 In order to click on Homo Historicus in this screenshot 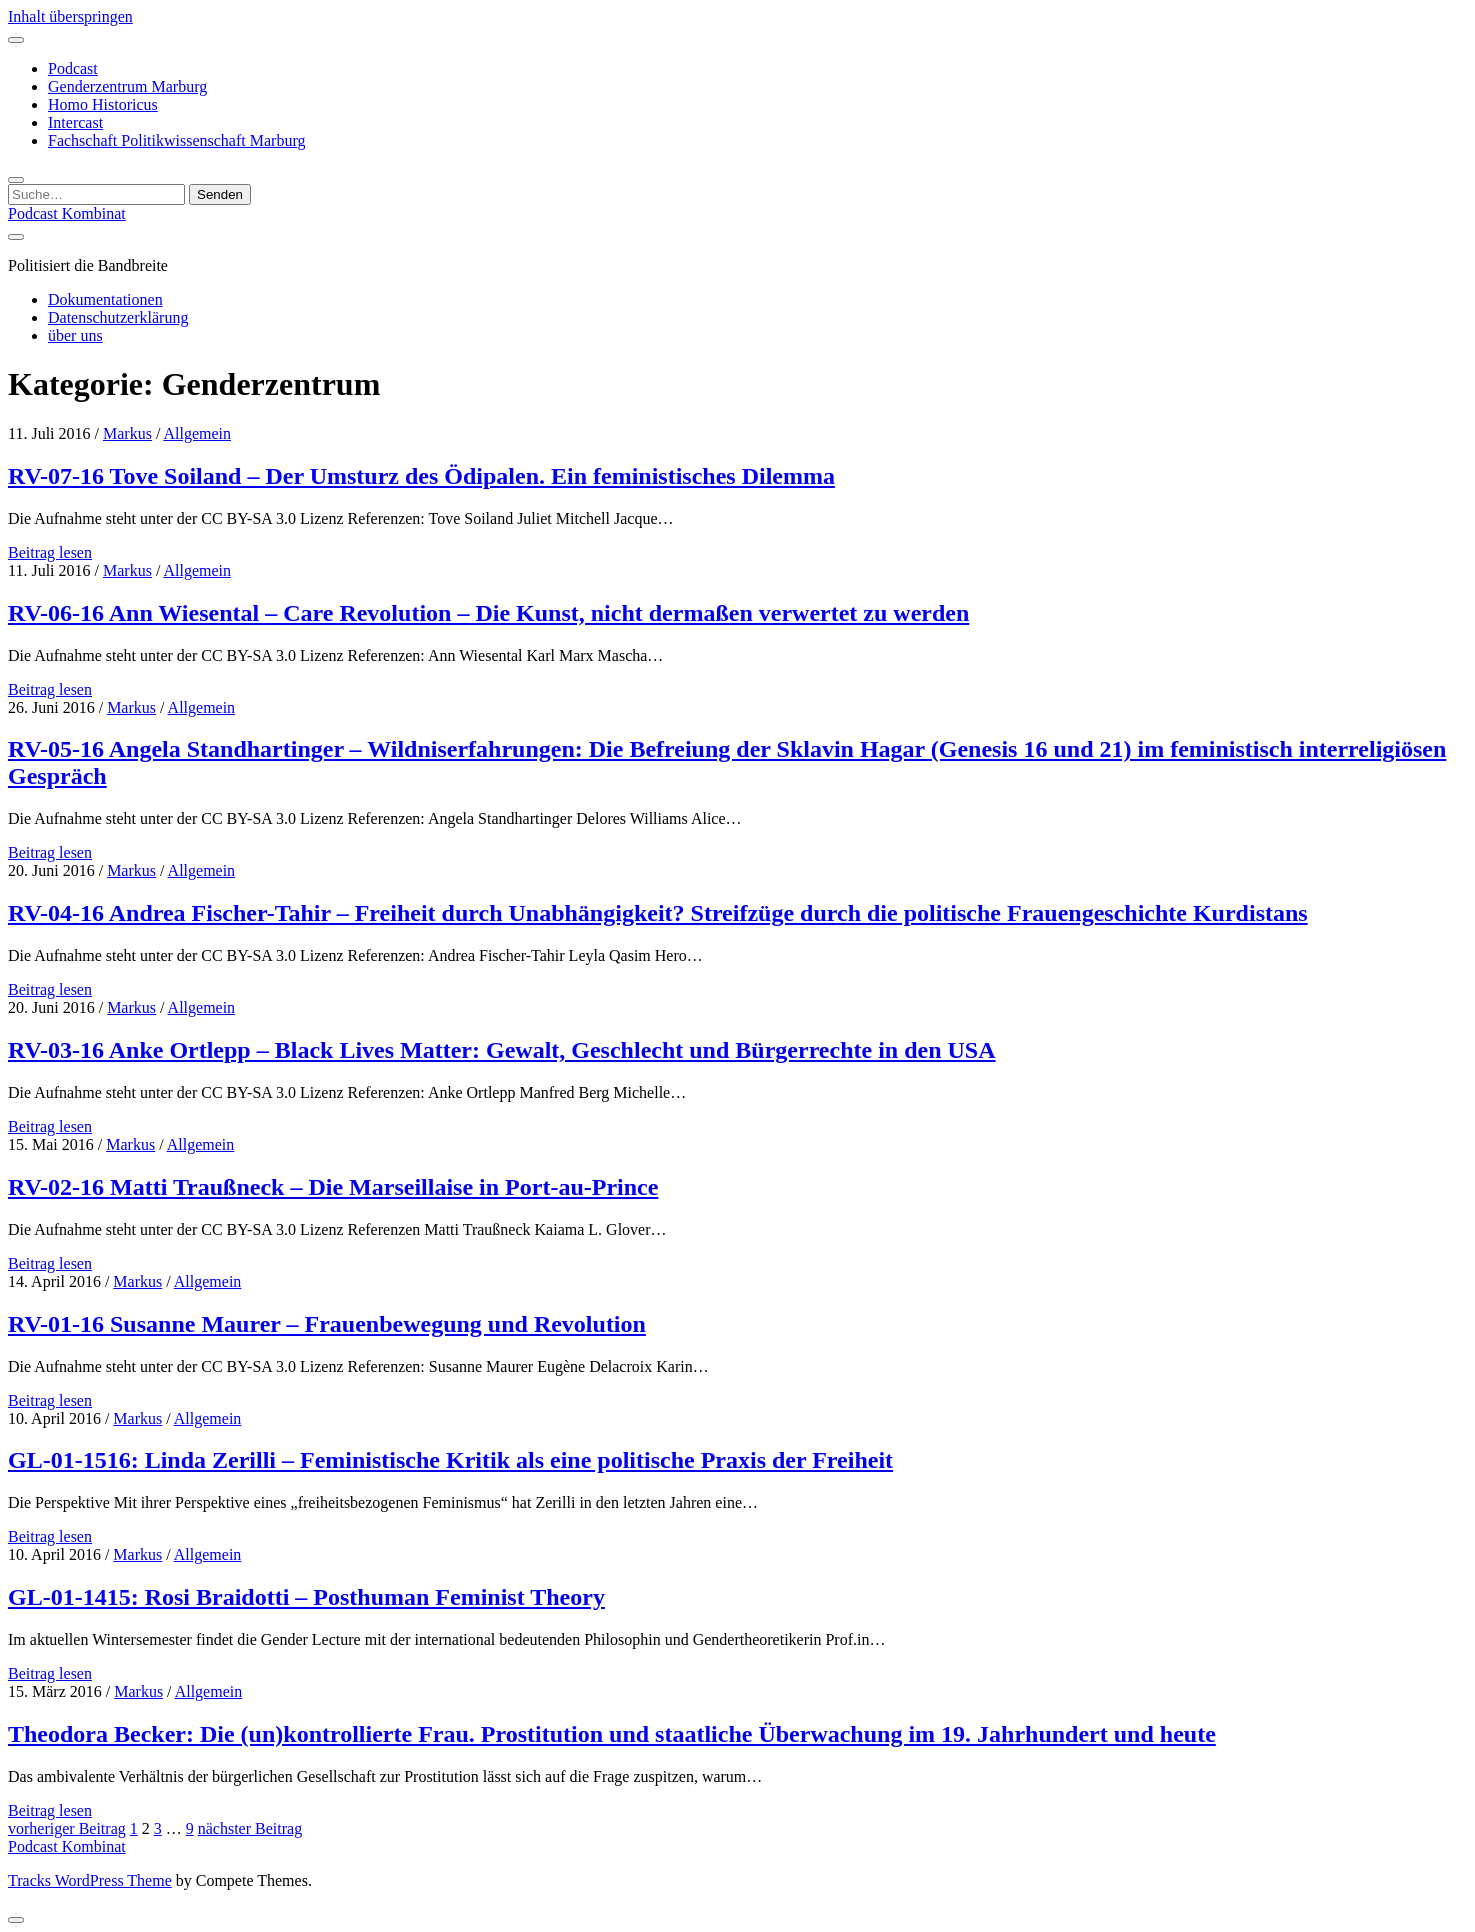, I will do `click(103, 104)`.